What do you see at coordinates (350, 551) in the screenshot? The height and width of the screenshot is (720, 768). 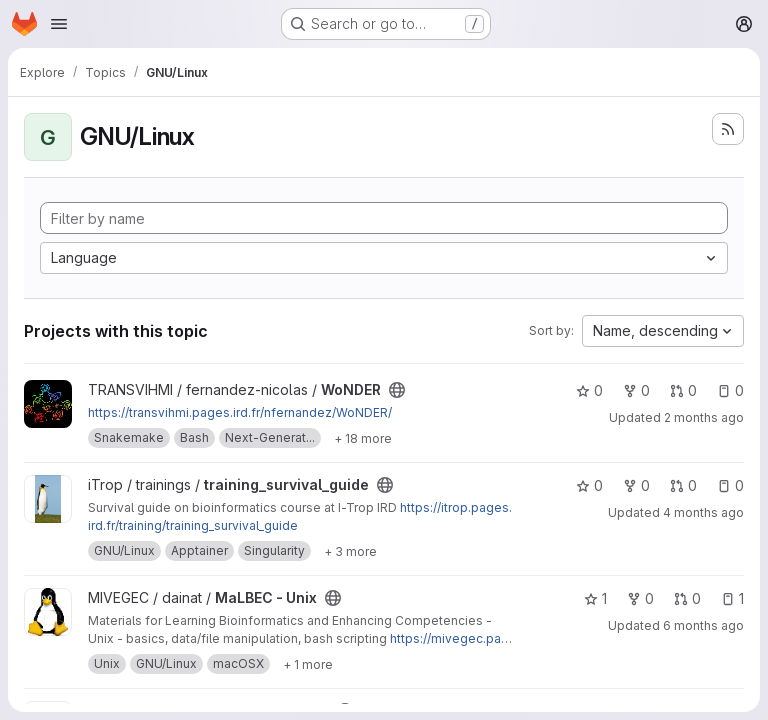 I see `[Show 3 more]` at bounding box center [350, 551].